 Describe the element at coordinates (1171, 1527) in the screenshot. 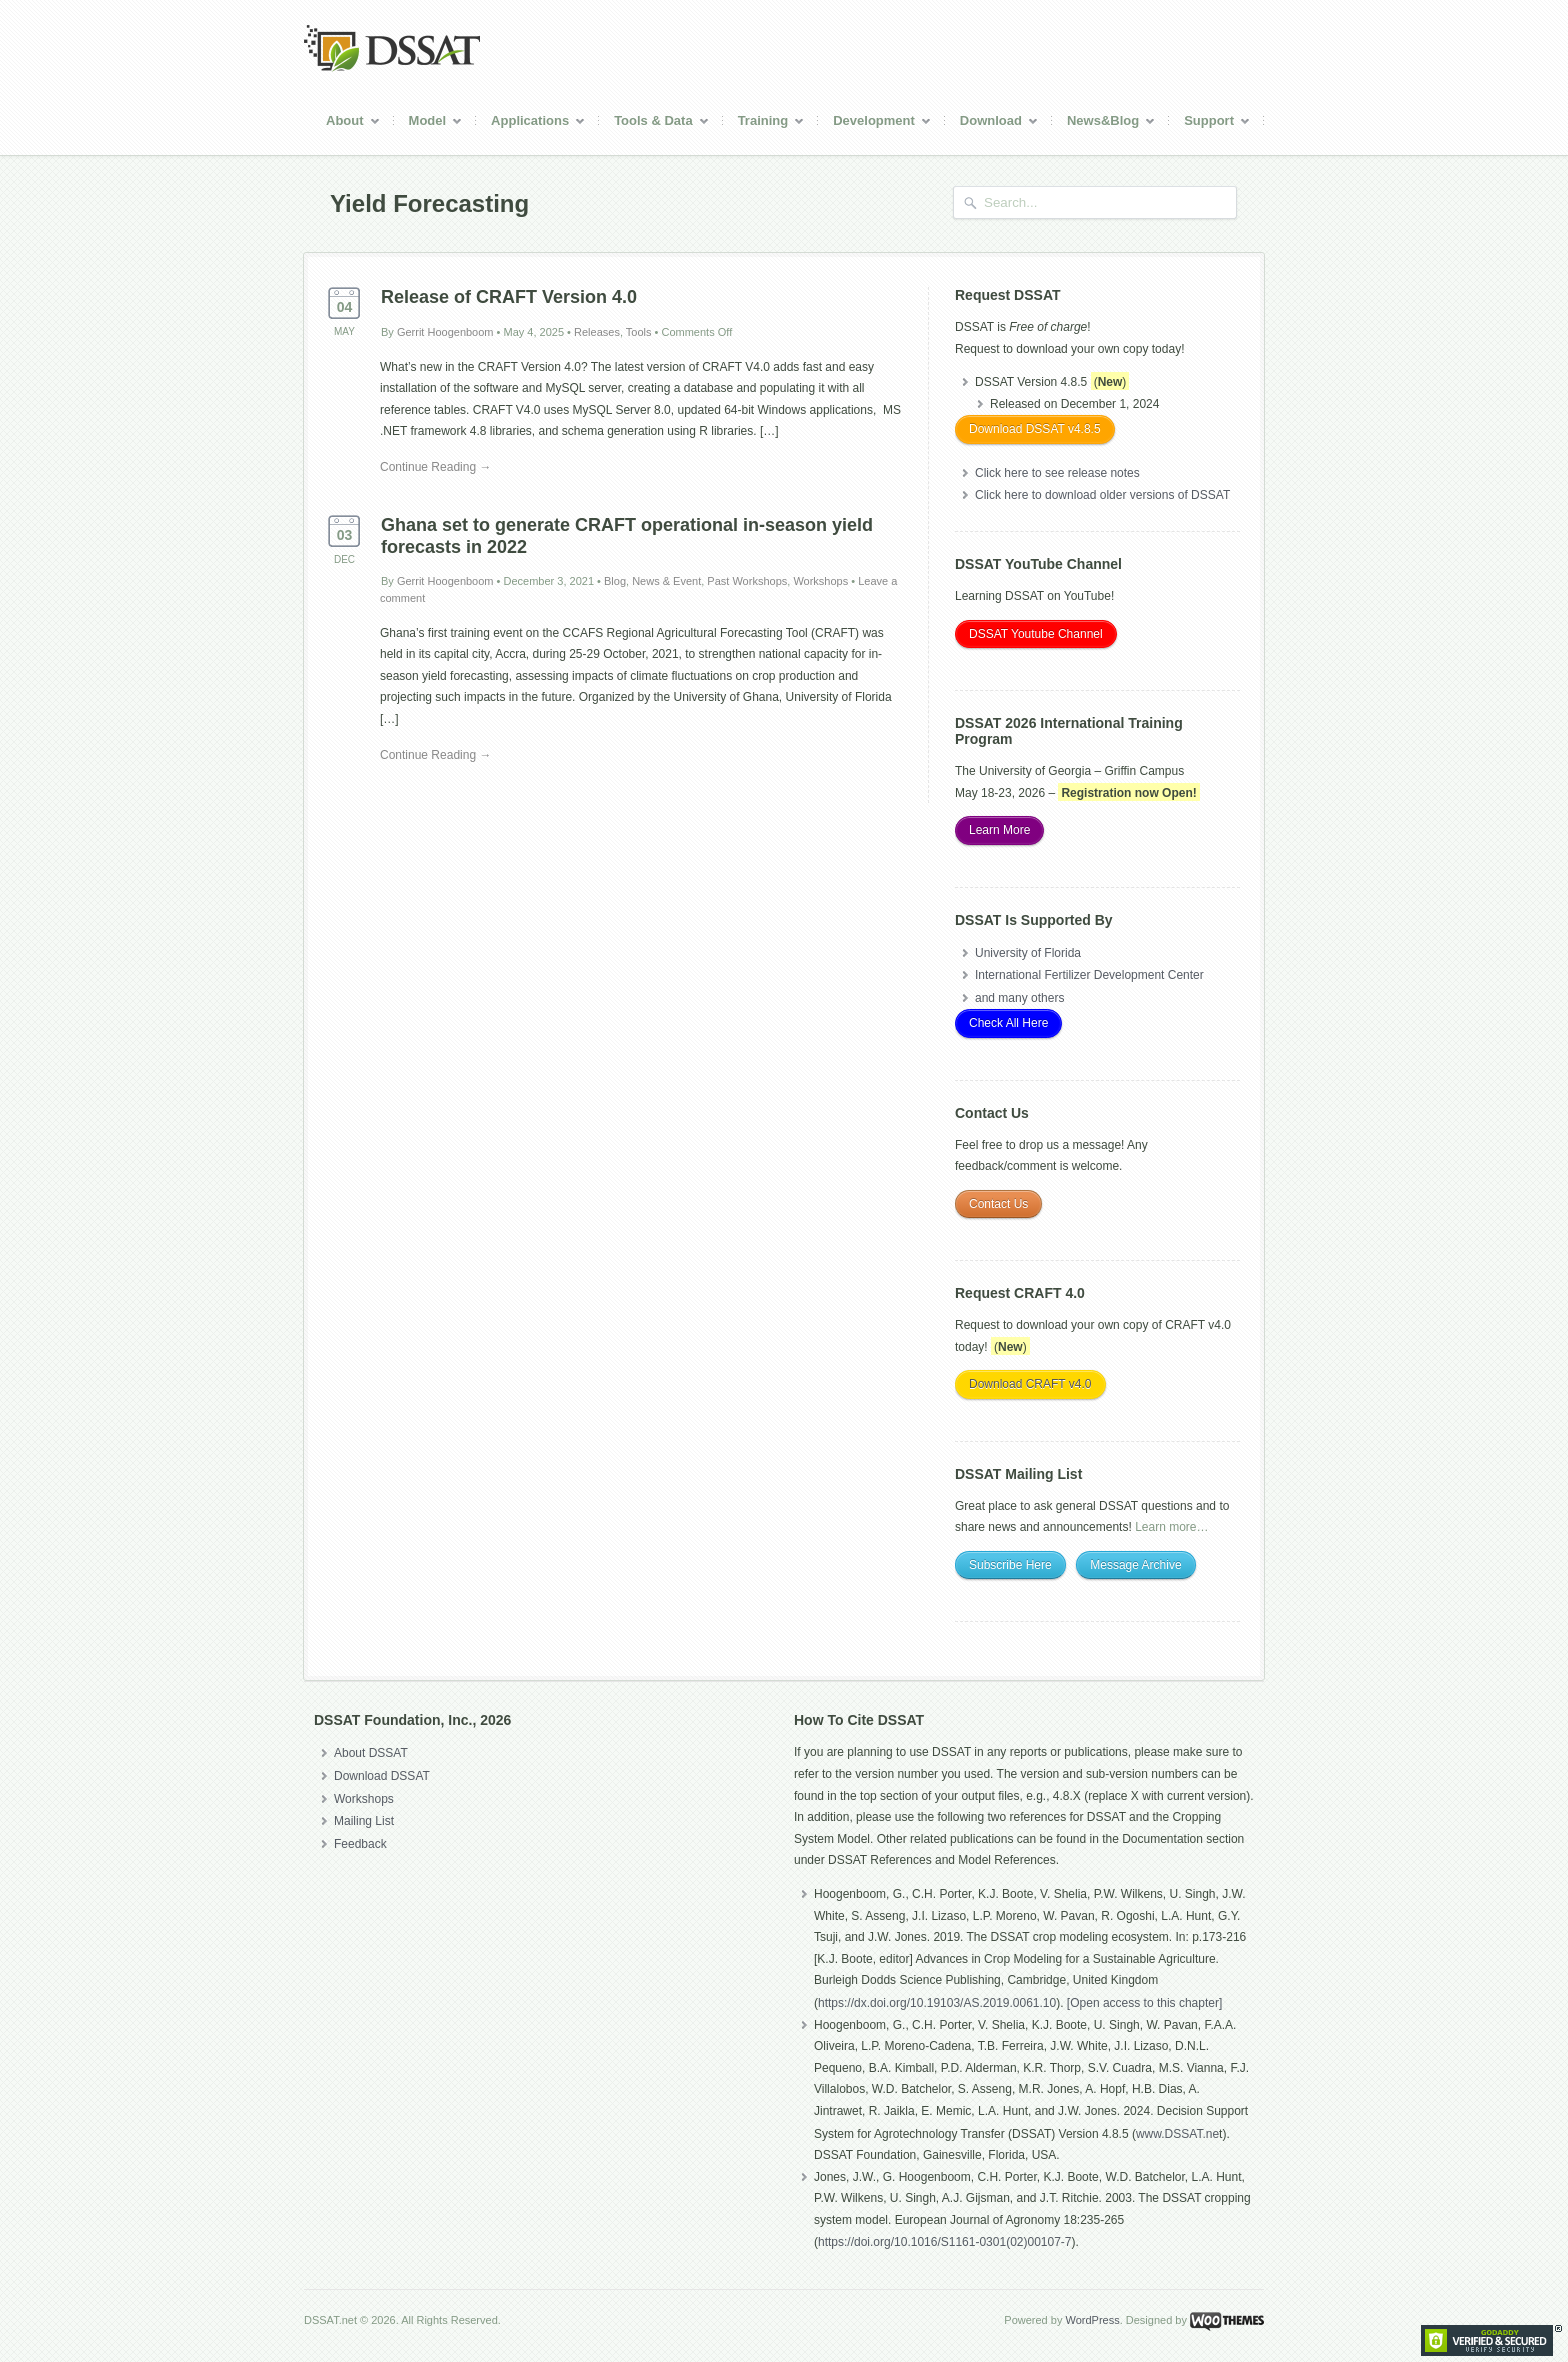

I see `Learn more…` at that location.